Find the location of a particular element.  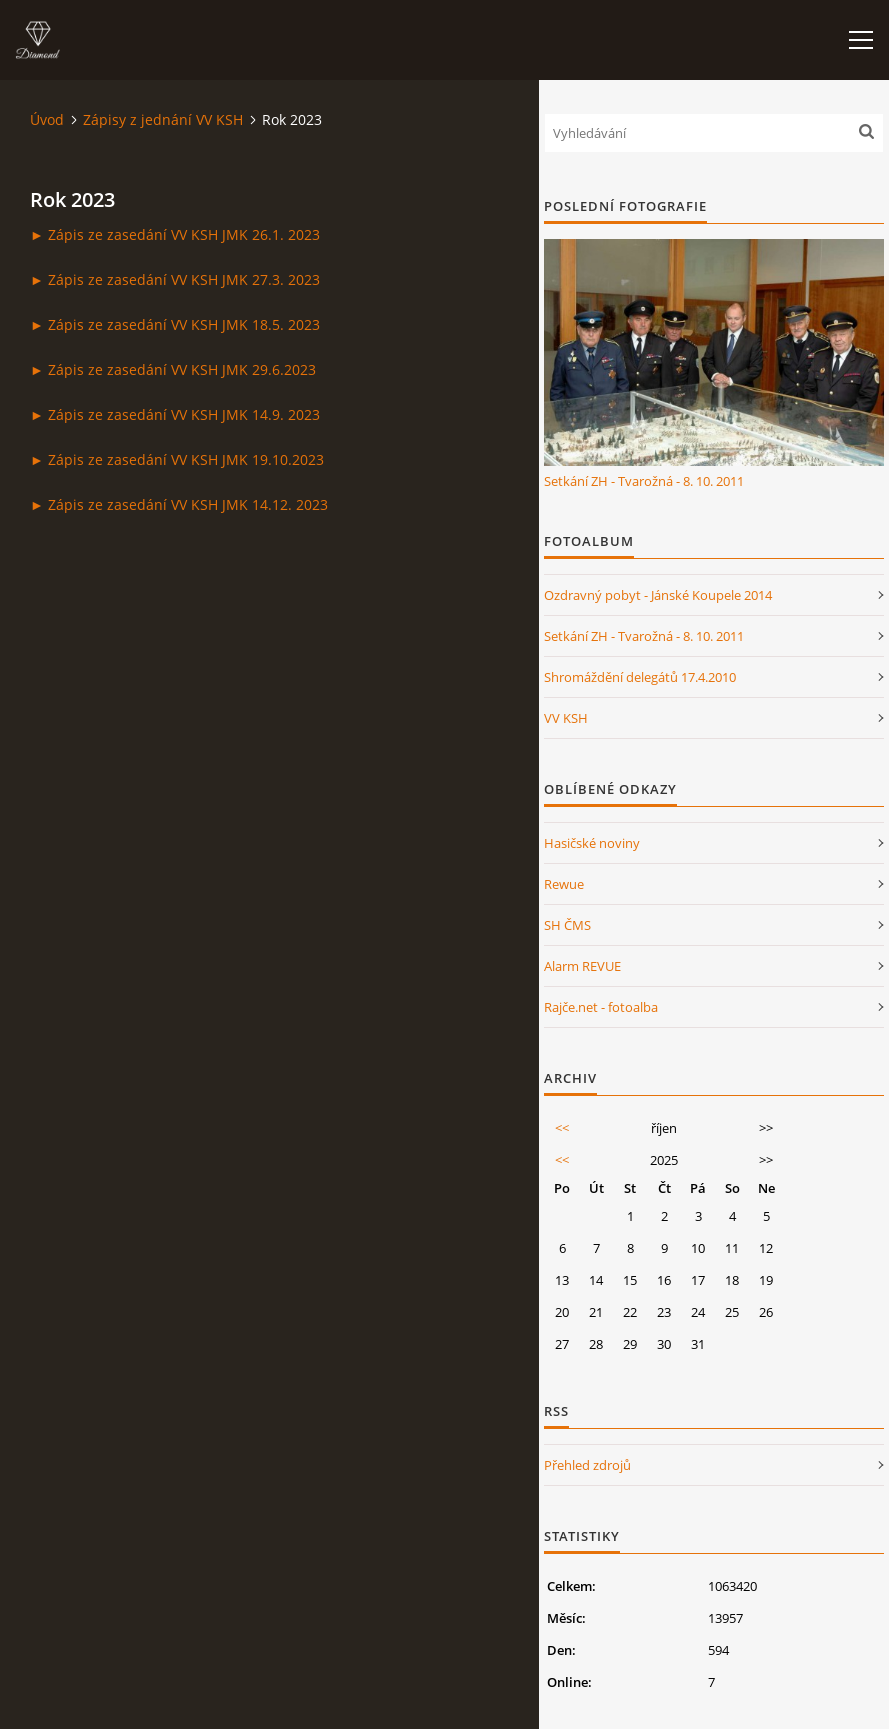

Rajče.net - fotoalba is located at coordinates (601, 1007).